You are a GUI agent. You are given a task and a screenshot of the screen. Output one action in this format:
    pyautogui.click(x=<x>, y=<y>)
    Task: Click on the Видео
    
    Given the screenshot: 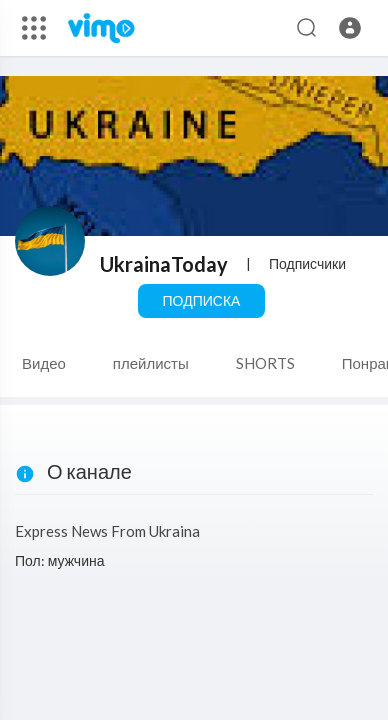 What is the action you would take?
    pyautogui.click(x=44, y=363)
    